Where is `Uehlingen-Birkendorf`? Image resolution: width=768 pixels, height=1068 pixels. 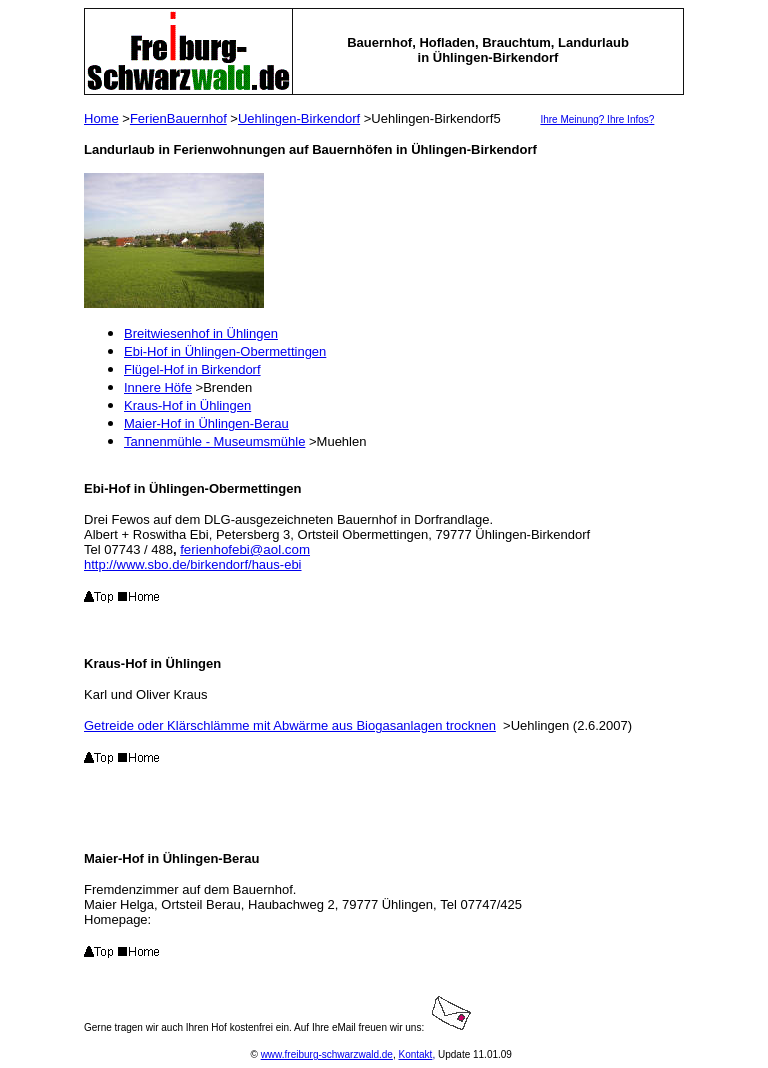
Uehlingen-Birkendorf is located at coordinates (299, 118).